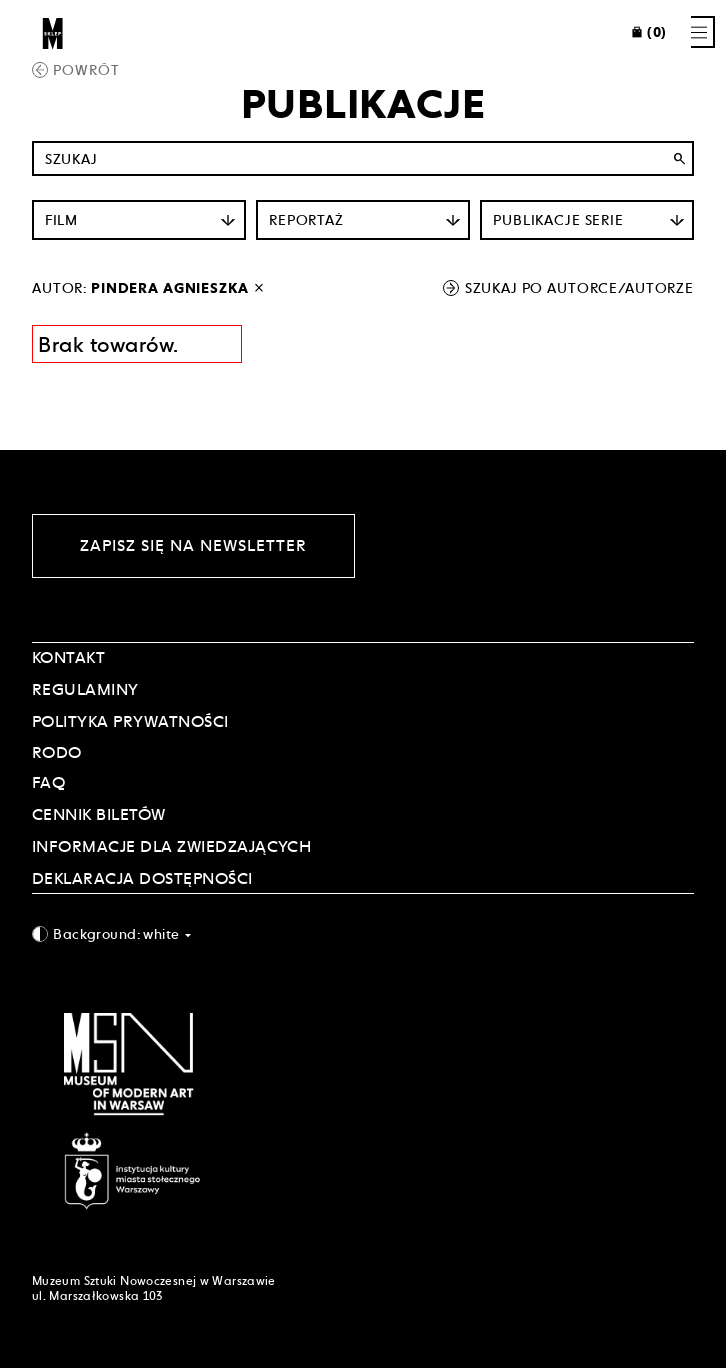 The image size is (726, 1368). I want to click on [wyłącz filtr autora], so click(259, 288).